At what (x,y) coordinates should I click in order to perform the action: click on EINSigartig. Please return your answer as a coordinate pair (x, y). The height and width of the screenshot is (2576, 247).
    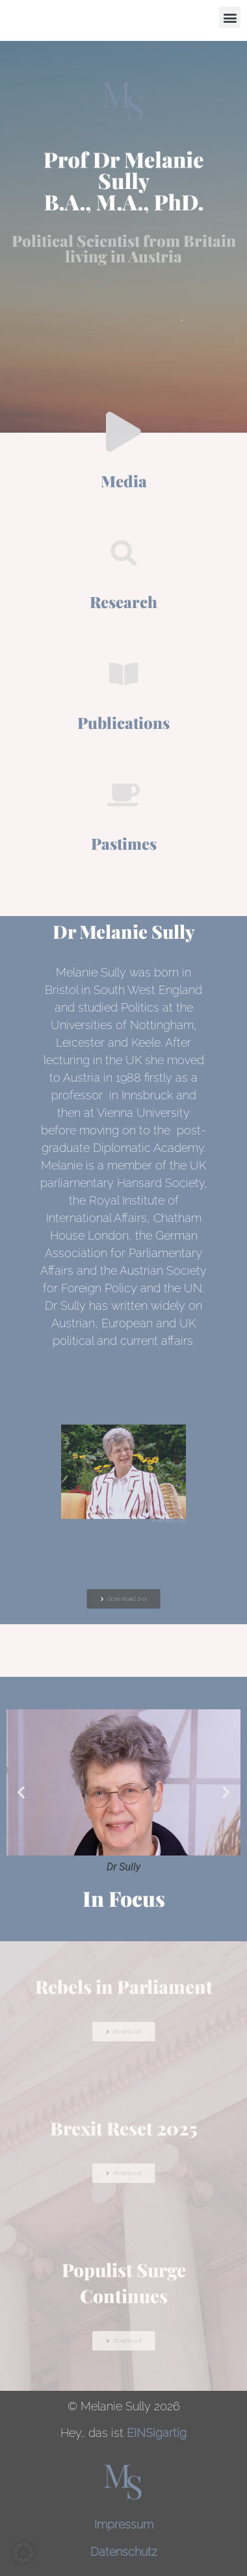
    Looking at the image, I should click on (157, 2433).